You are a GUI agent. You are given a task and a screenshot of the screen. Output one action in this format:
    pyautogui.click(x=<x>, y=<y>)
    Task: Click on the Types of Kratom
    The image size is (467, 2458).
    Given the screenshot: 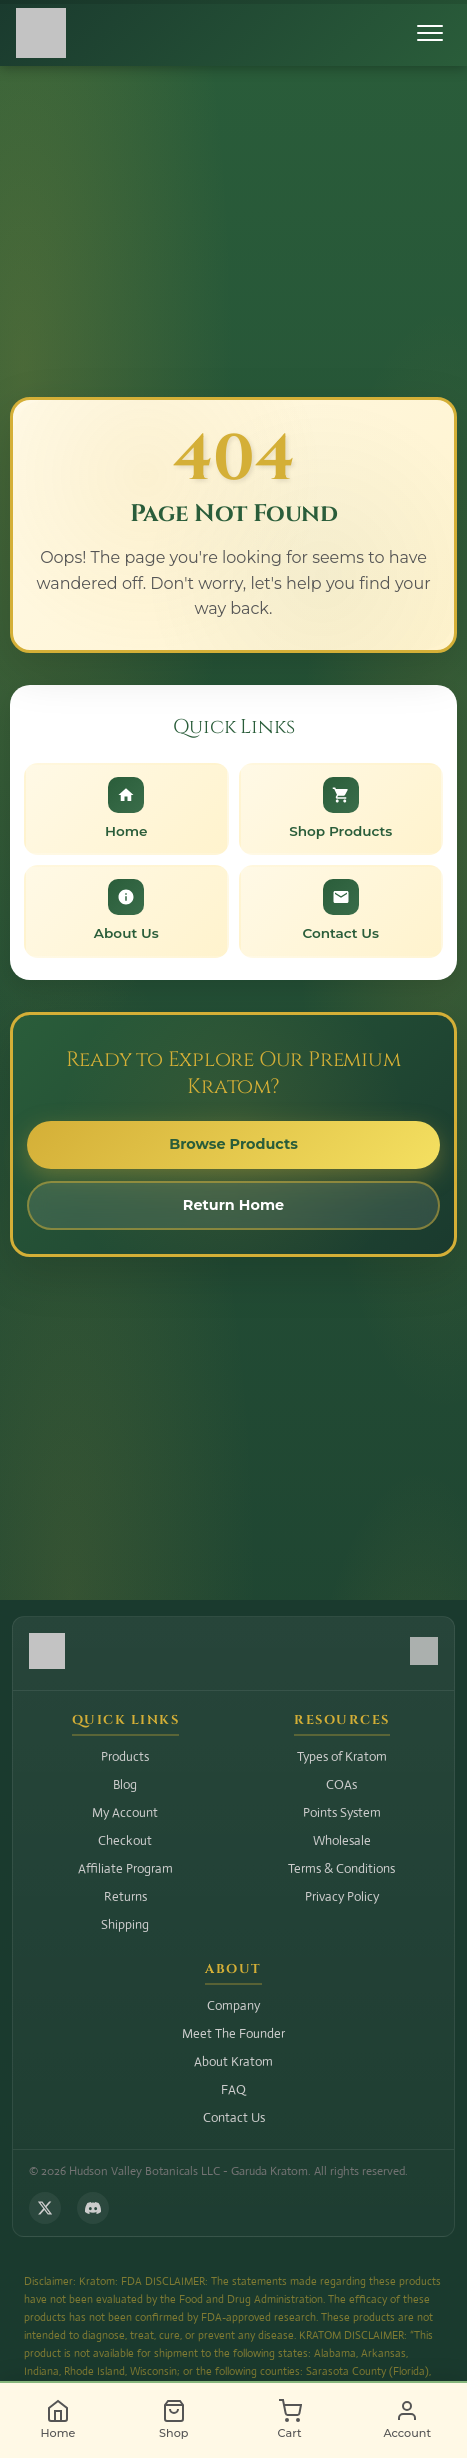 What is the action you would take?
    pyautogui.click(x=342, y=1756)
    